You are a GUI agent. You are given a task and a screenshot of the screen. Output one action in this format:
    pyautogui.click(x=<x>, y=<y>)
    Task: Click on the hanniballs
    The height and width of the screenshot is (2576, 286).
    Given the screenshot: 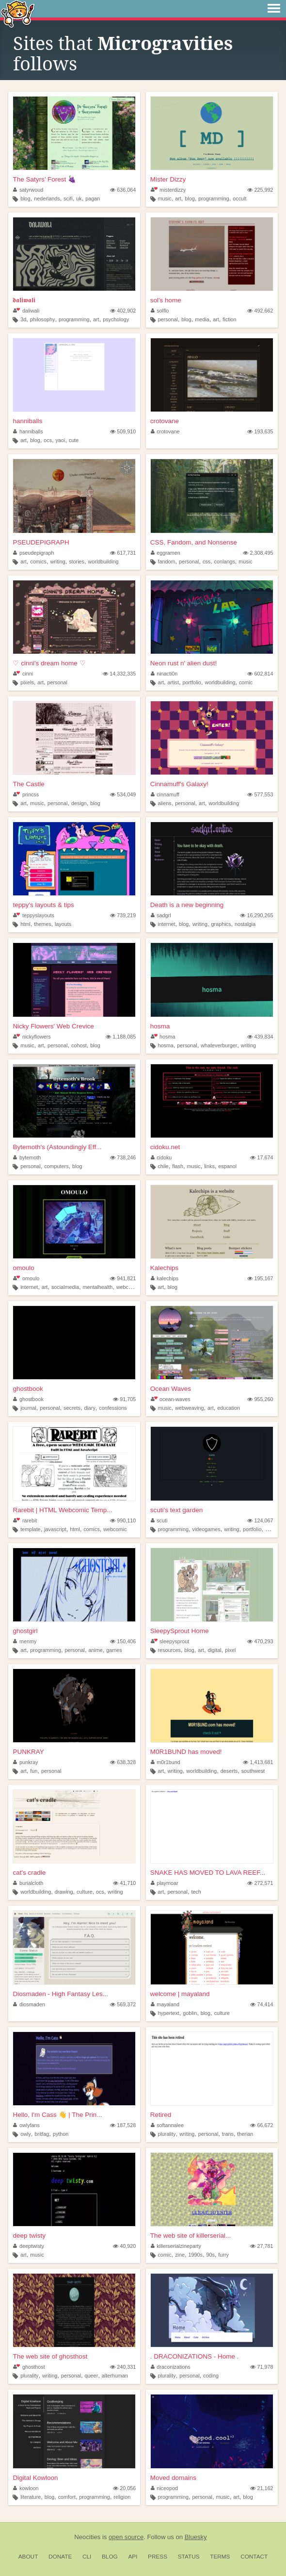 What is the action you would take?
    pyautogui.click(x=27, y=421)
    